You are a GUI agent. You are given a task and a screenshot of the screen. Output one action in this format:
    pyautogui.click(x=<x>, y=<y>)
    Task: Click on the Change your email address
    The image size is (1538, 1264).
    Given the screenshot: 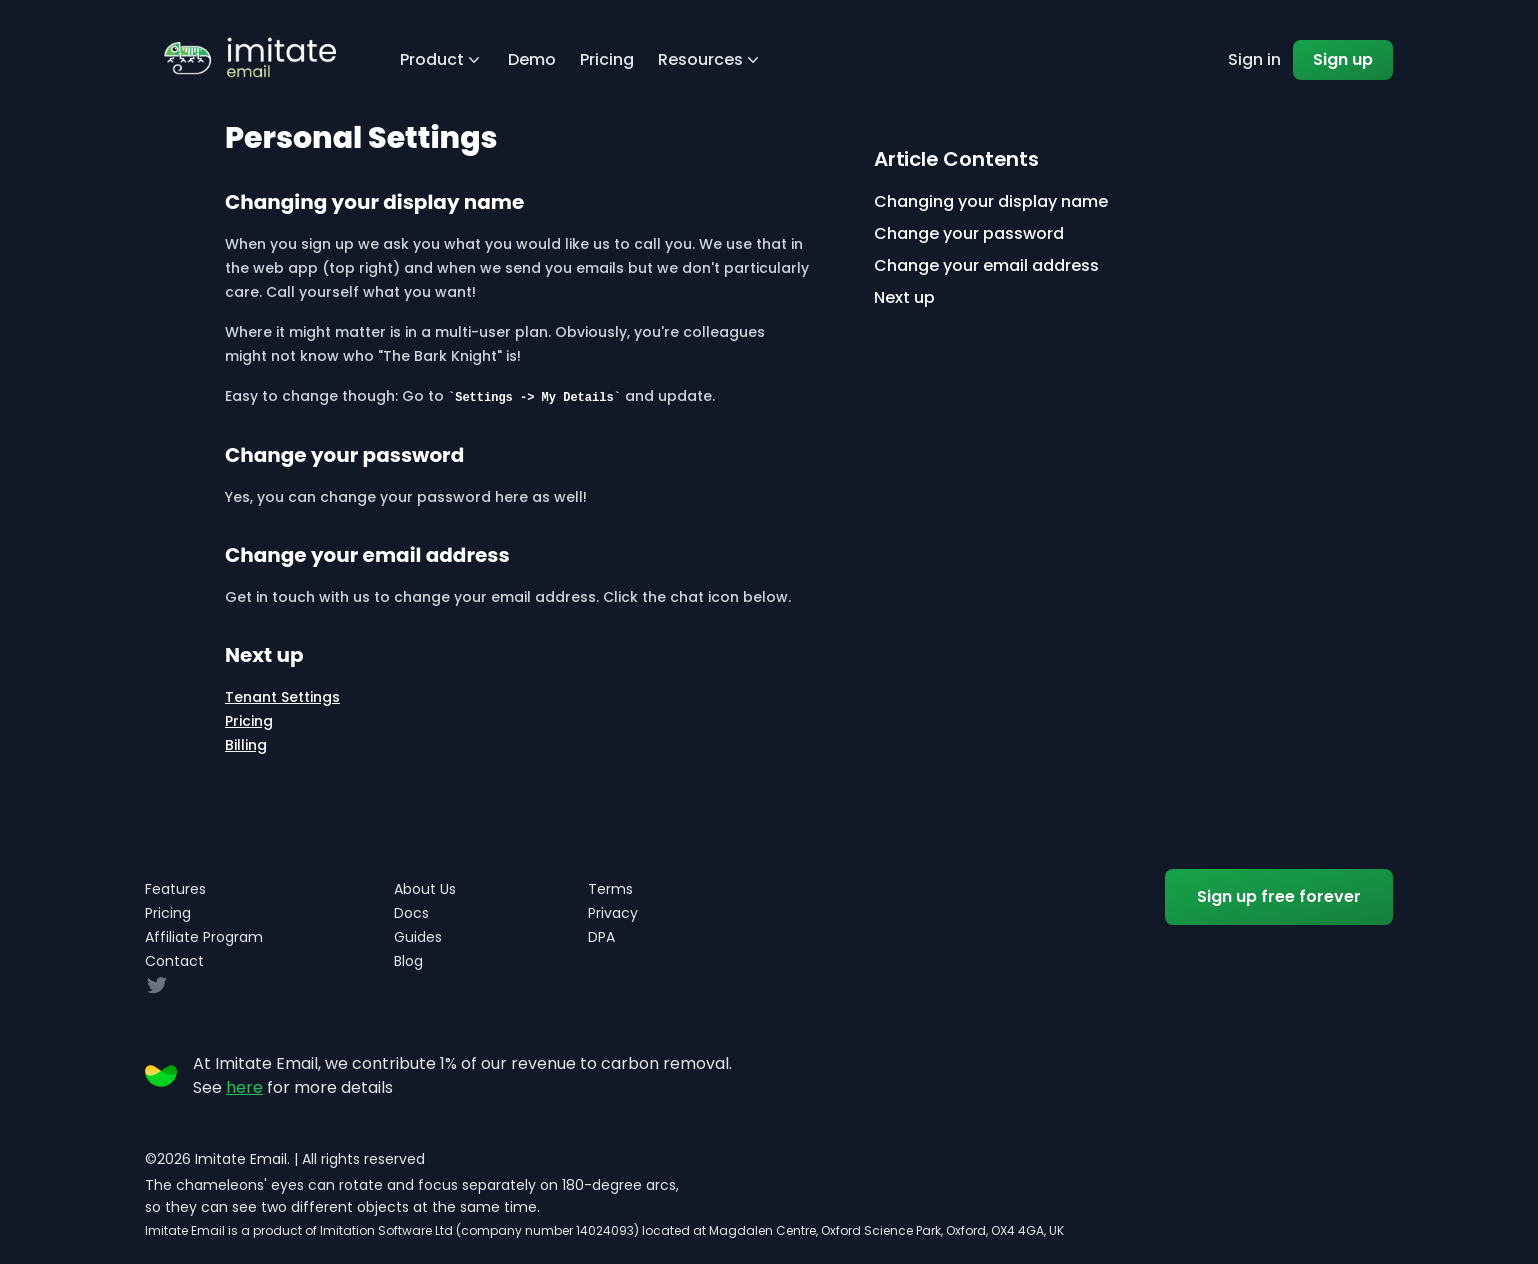 What is the action you would take?
    pyautogui.click(x=986, y=265)
    